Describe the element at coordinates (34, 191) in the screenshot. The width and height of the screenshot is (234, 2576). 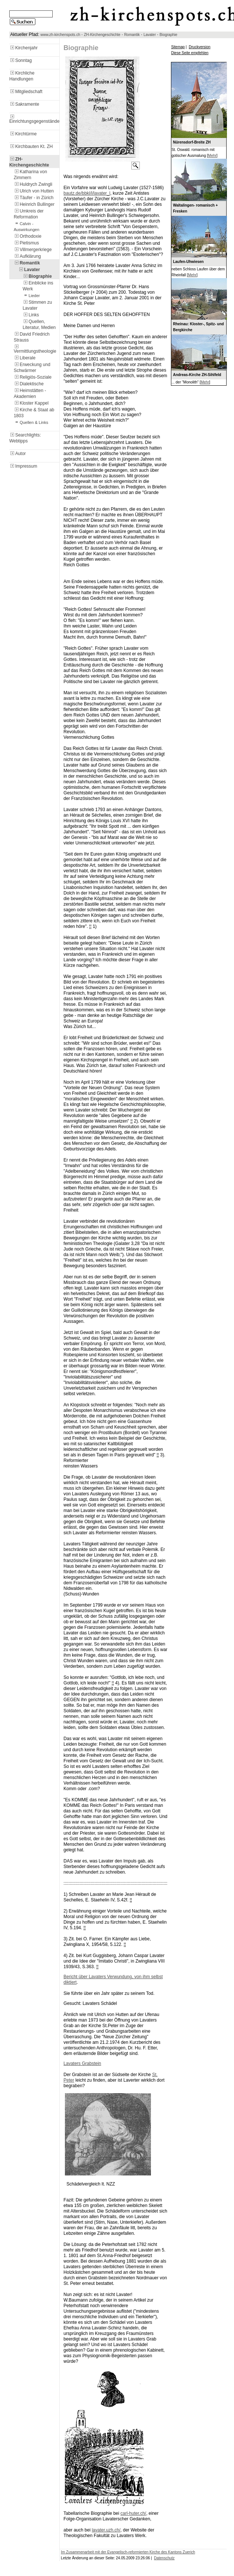
I see `Ulrich von Hutten` at that location.